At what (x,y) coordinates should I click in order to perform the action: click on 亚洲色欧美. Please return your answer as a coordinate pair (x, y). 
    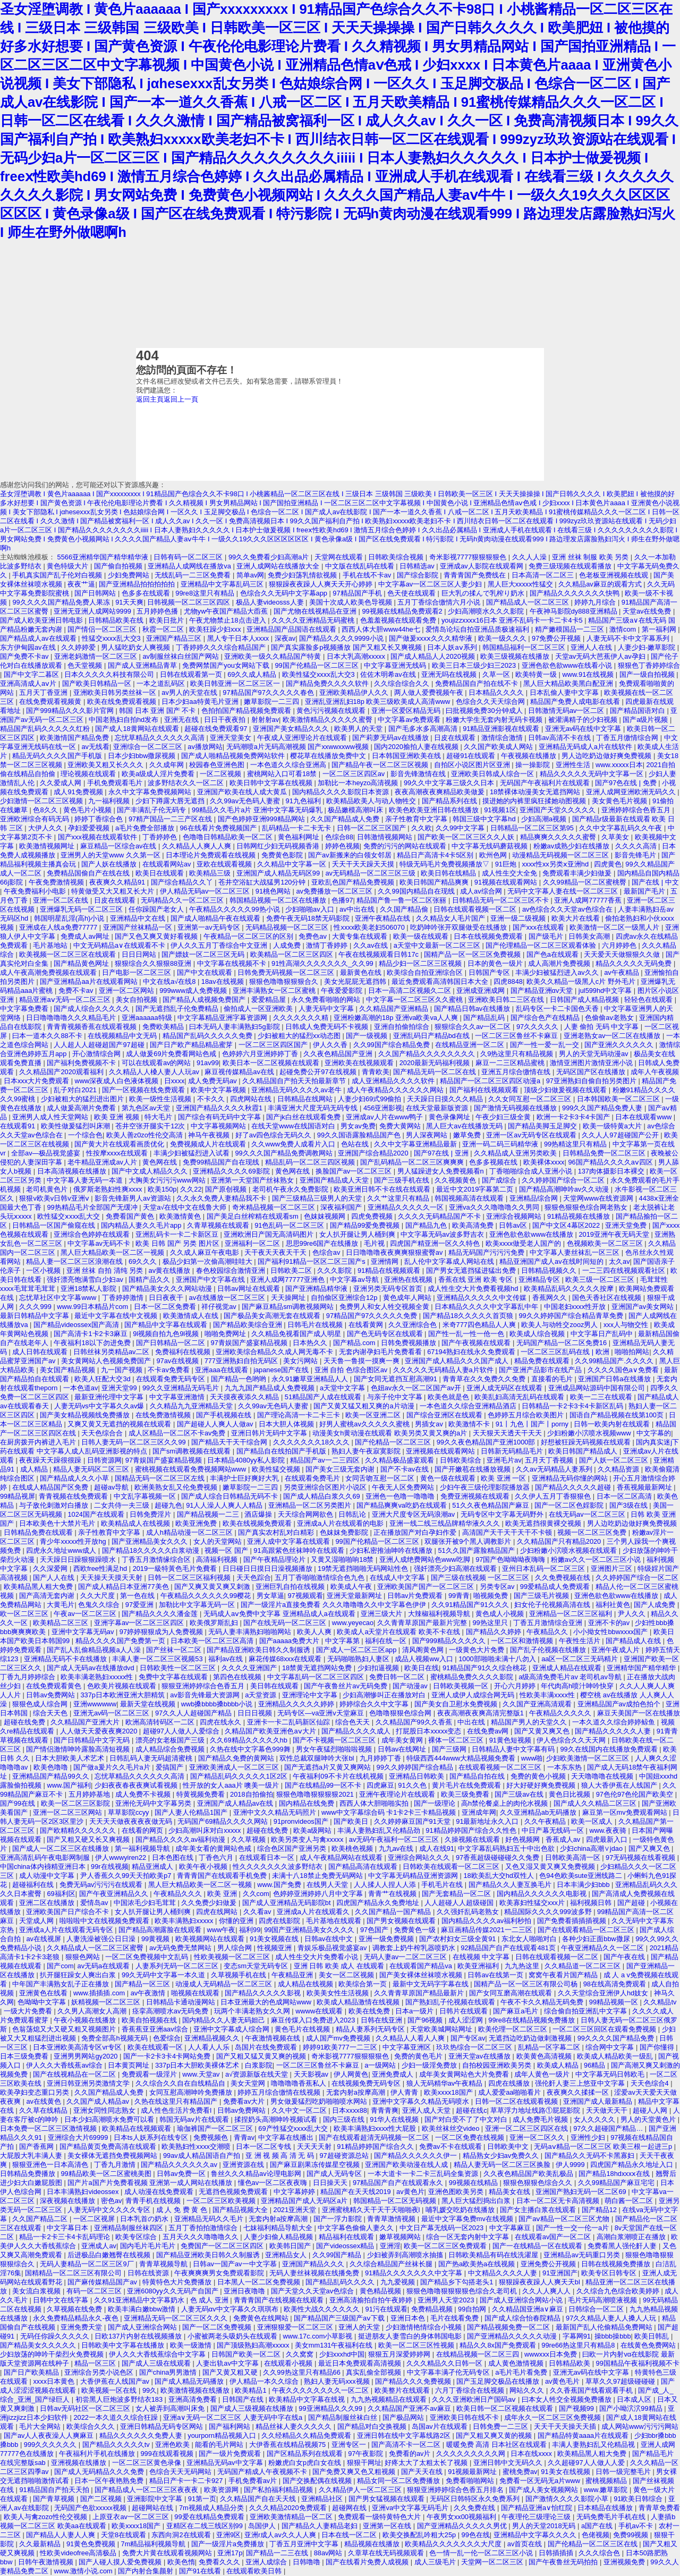
    Looking at the image, I should click on (173, 2445).